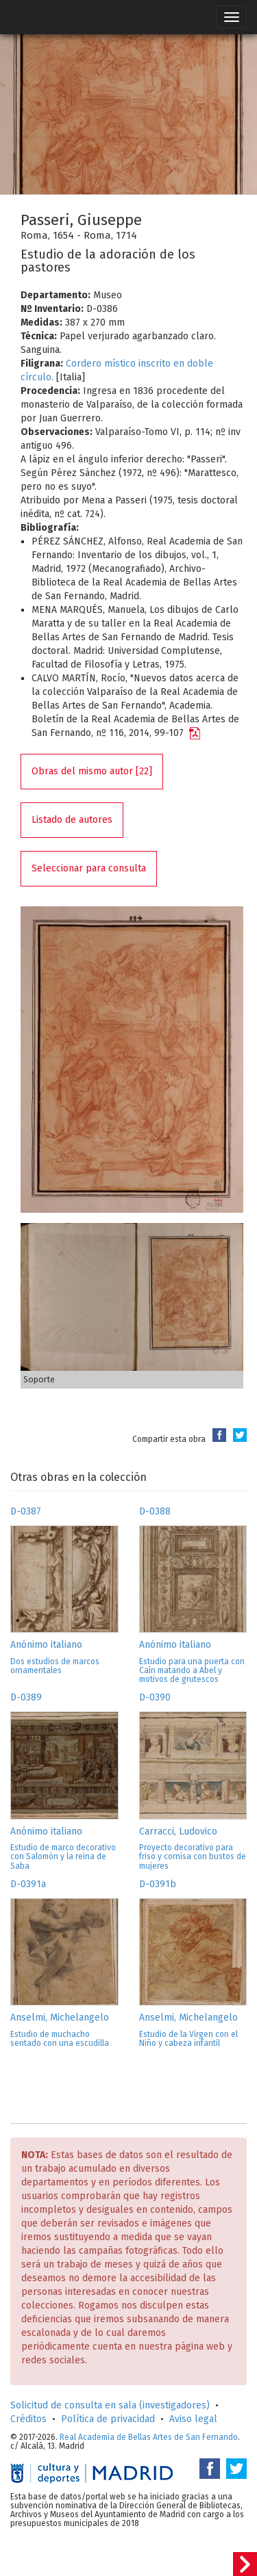 Image resolution: width=257 pixels, height=2576 pixels. Describe the element at coordinates (108, 2419) in the screenshot. I see `Política de privacidad` at that location.